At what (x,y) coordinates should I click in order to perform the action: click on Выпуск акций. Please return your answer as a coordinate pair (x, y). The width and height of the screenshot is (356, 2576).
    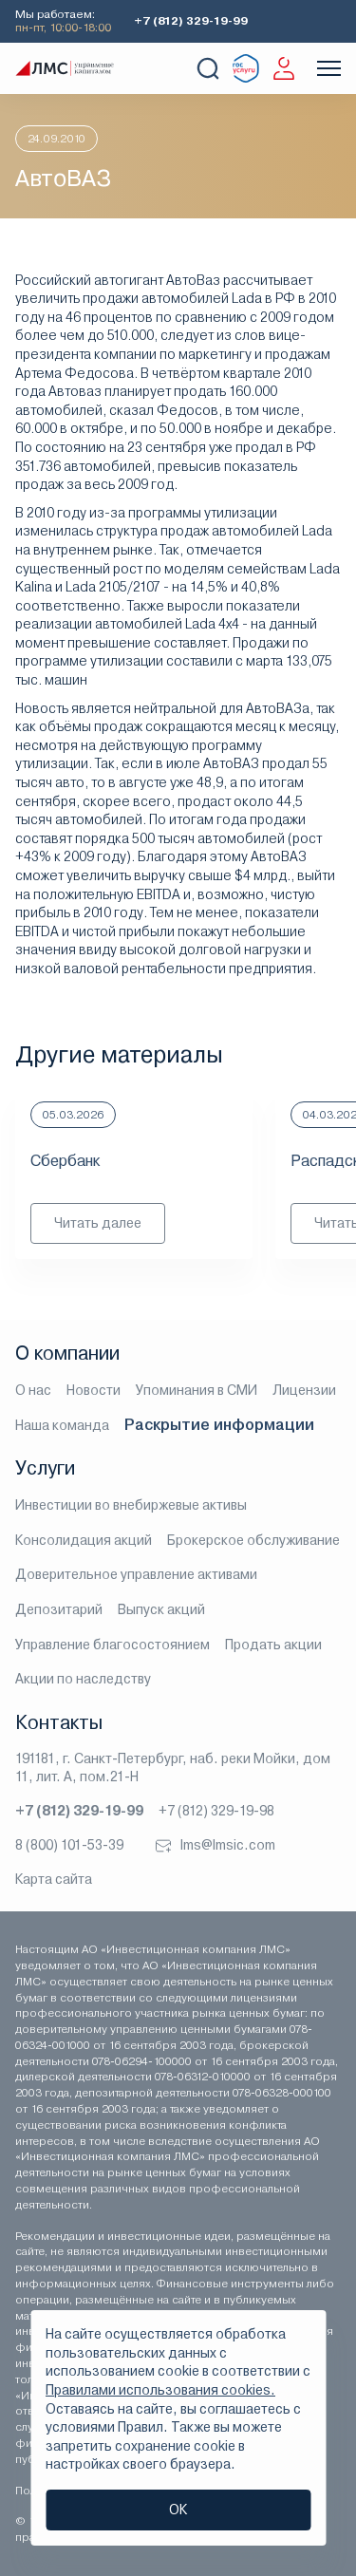
    Looking at the image, I should click on (161, 1609).